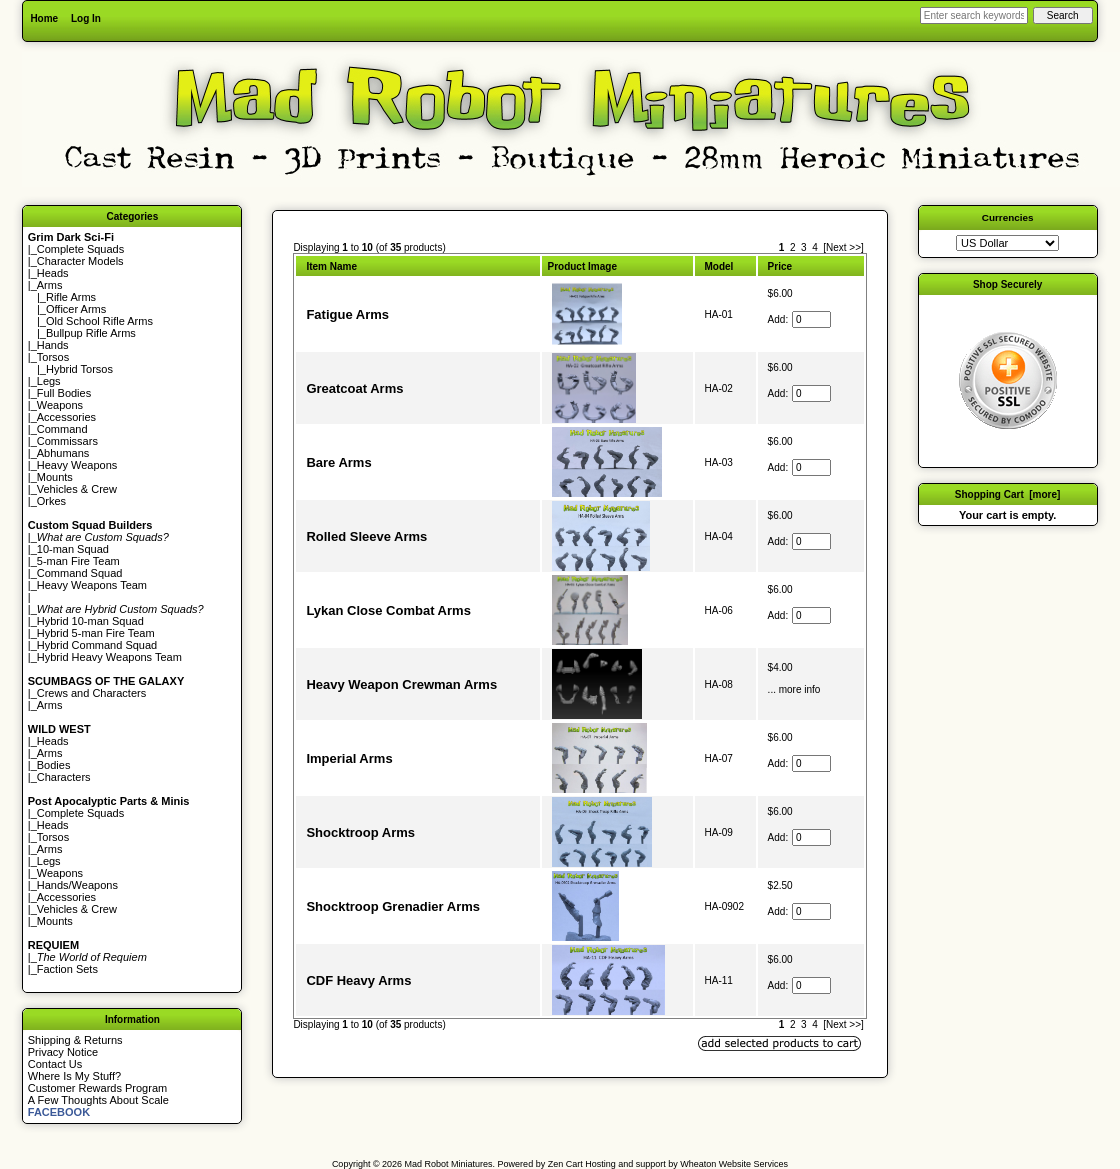 This screenshot has width=1120, height=1169. What do you see at coordinates (76, 309) in the screenshot?
I see `Officer Arms` at bounding box center [76, 309].